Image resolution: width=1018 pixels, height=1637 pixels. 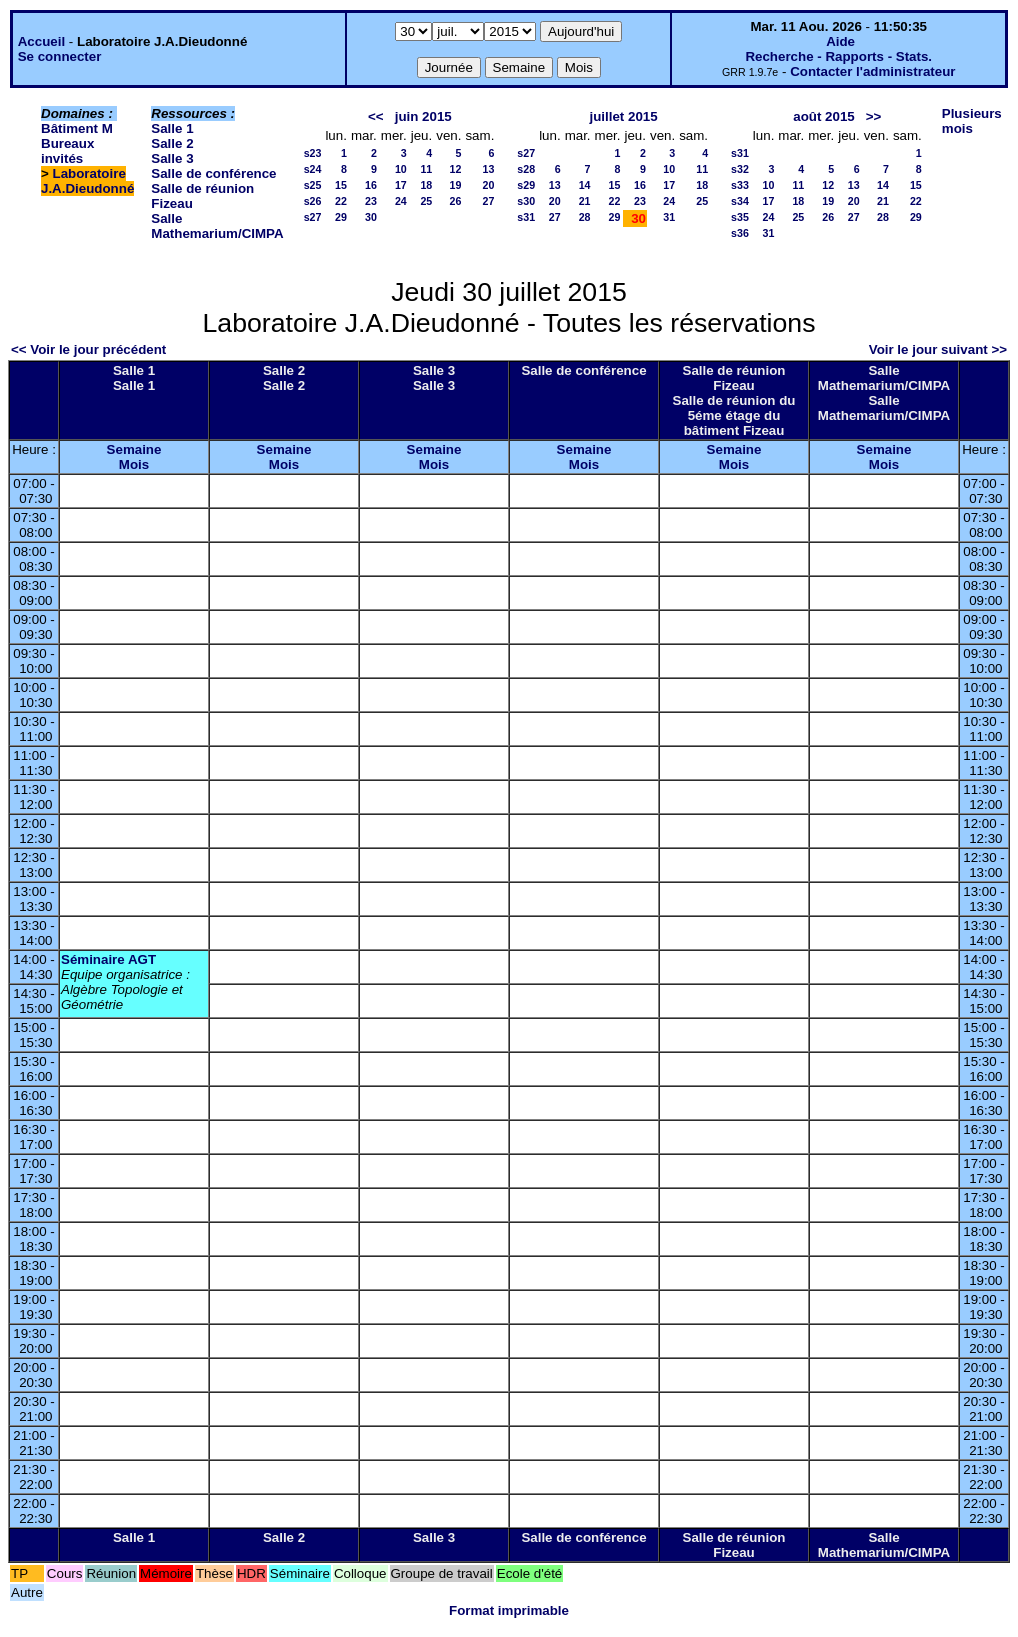 I want to click on Voir le jour suivant >>, so click(x=938, y=349).